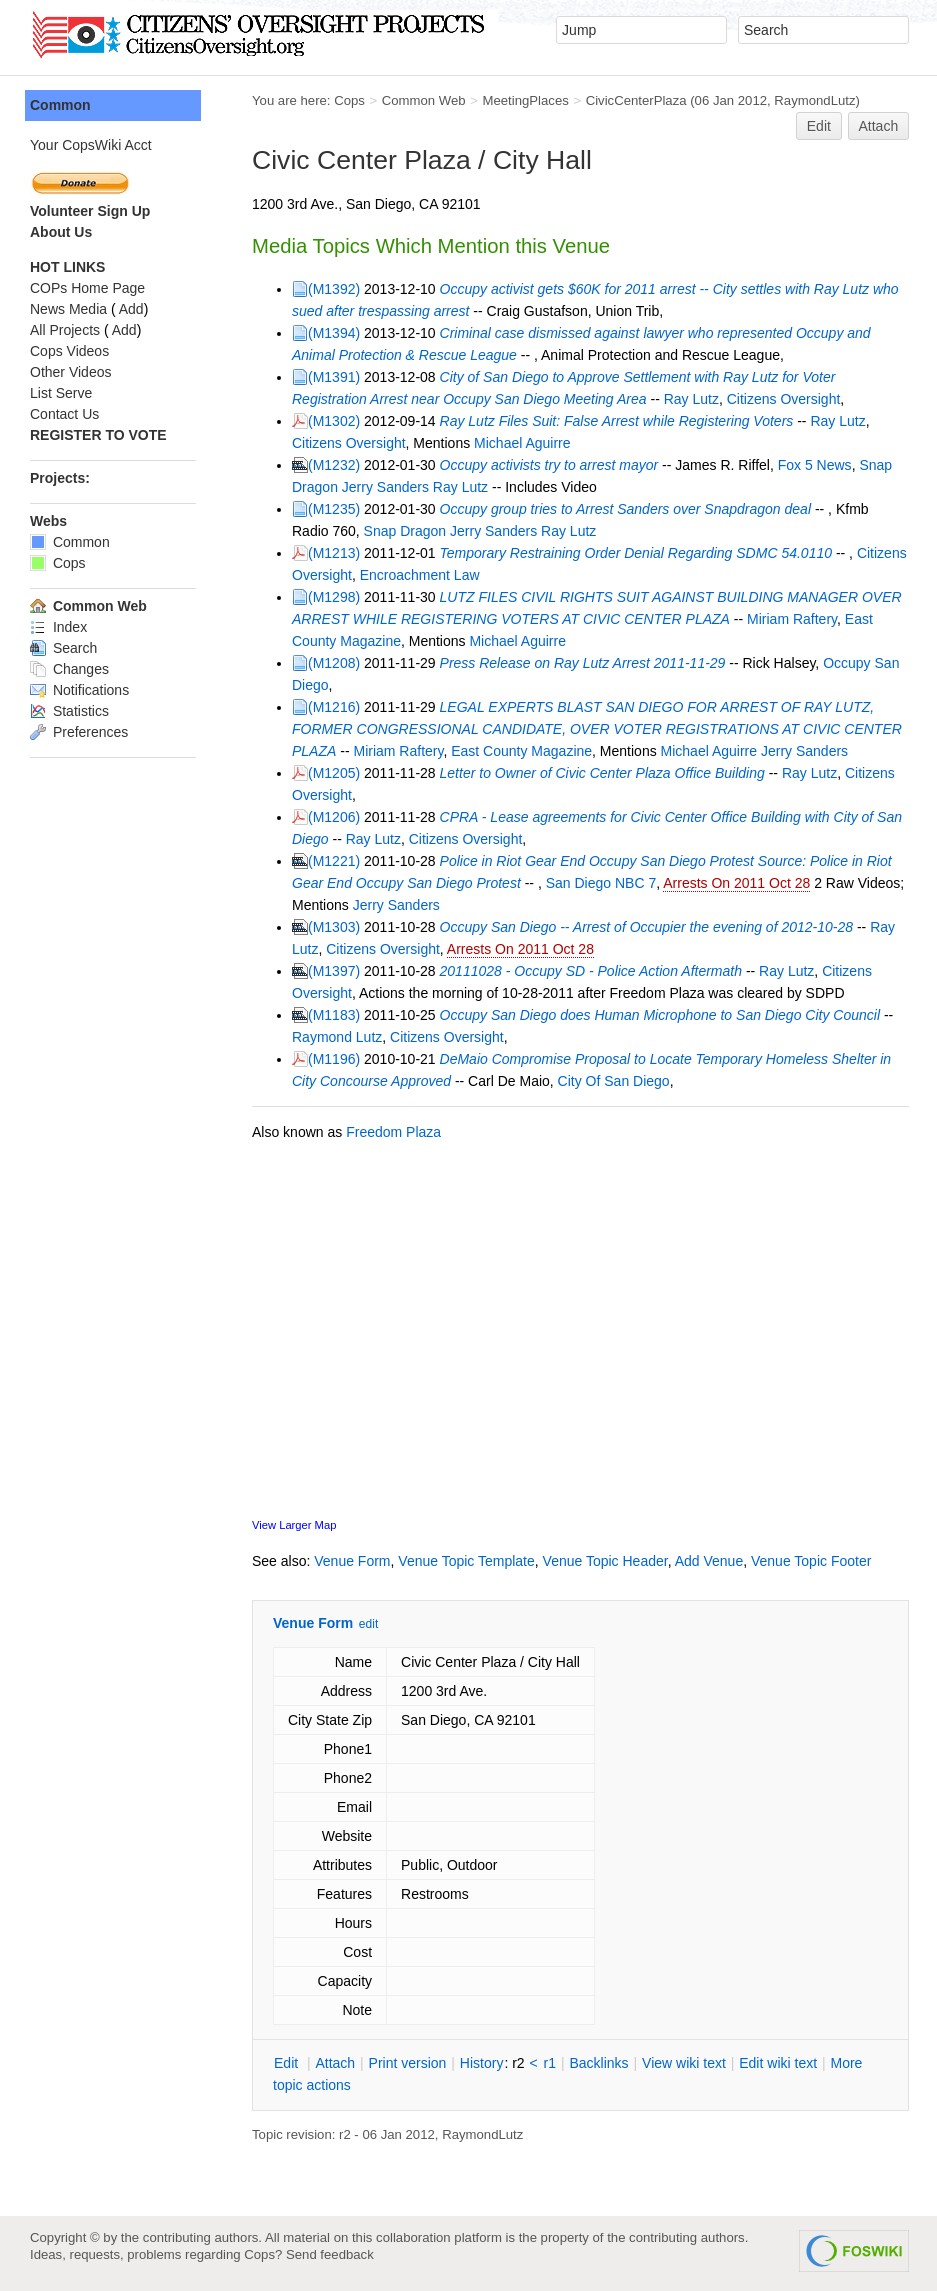 Image resolution: width=937 pixels, height=2291 pixels. I want to click on rint version, so click(408, 2063).